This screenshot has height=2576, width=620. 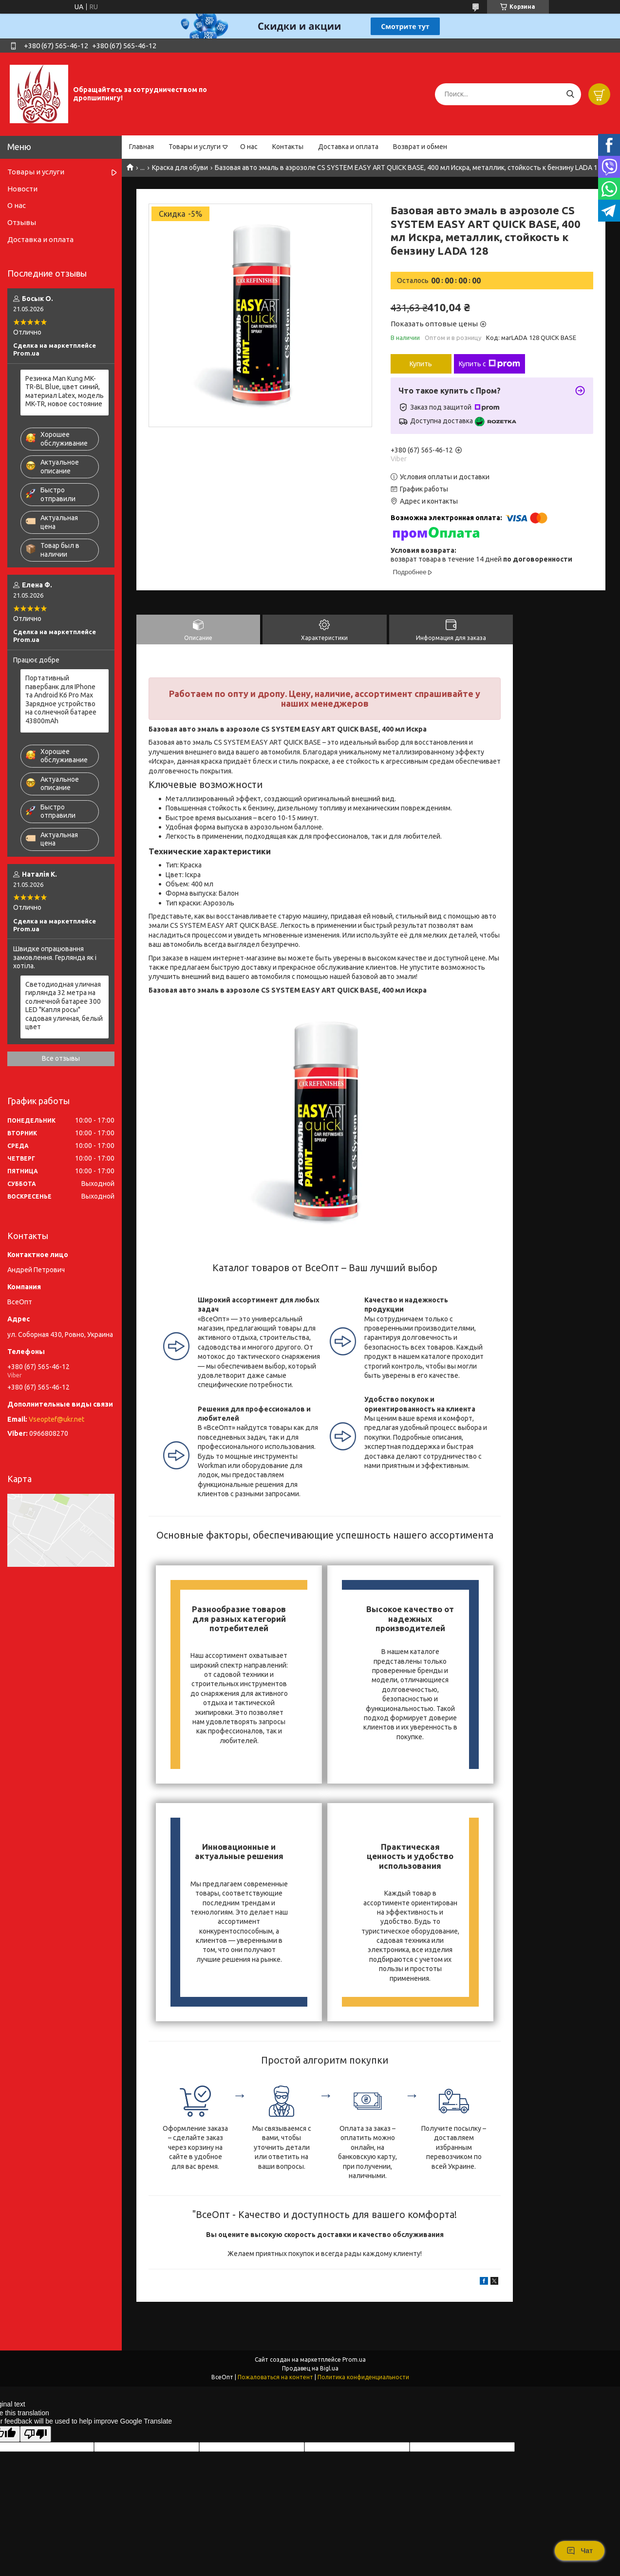 What do you see at coordinates (363, 2377) in the screenshot?
I see `Политика конфиденциальности` at bounding box center [363, 2377].